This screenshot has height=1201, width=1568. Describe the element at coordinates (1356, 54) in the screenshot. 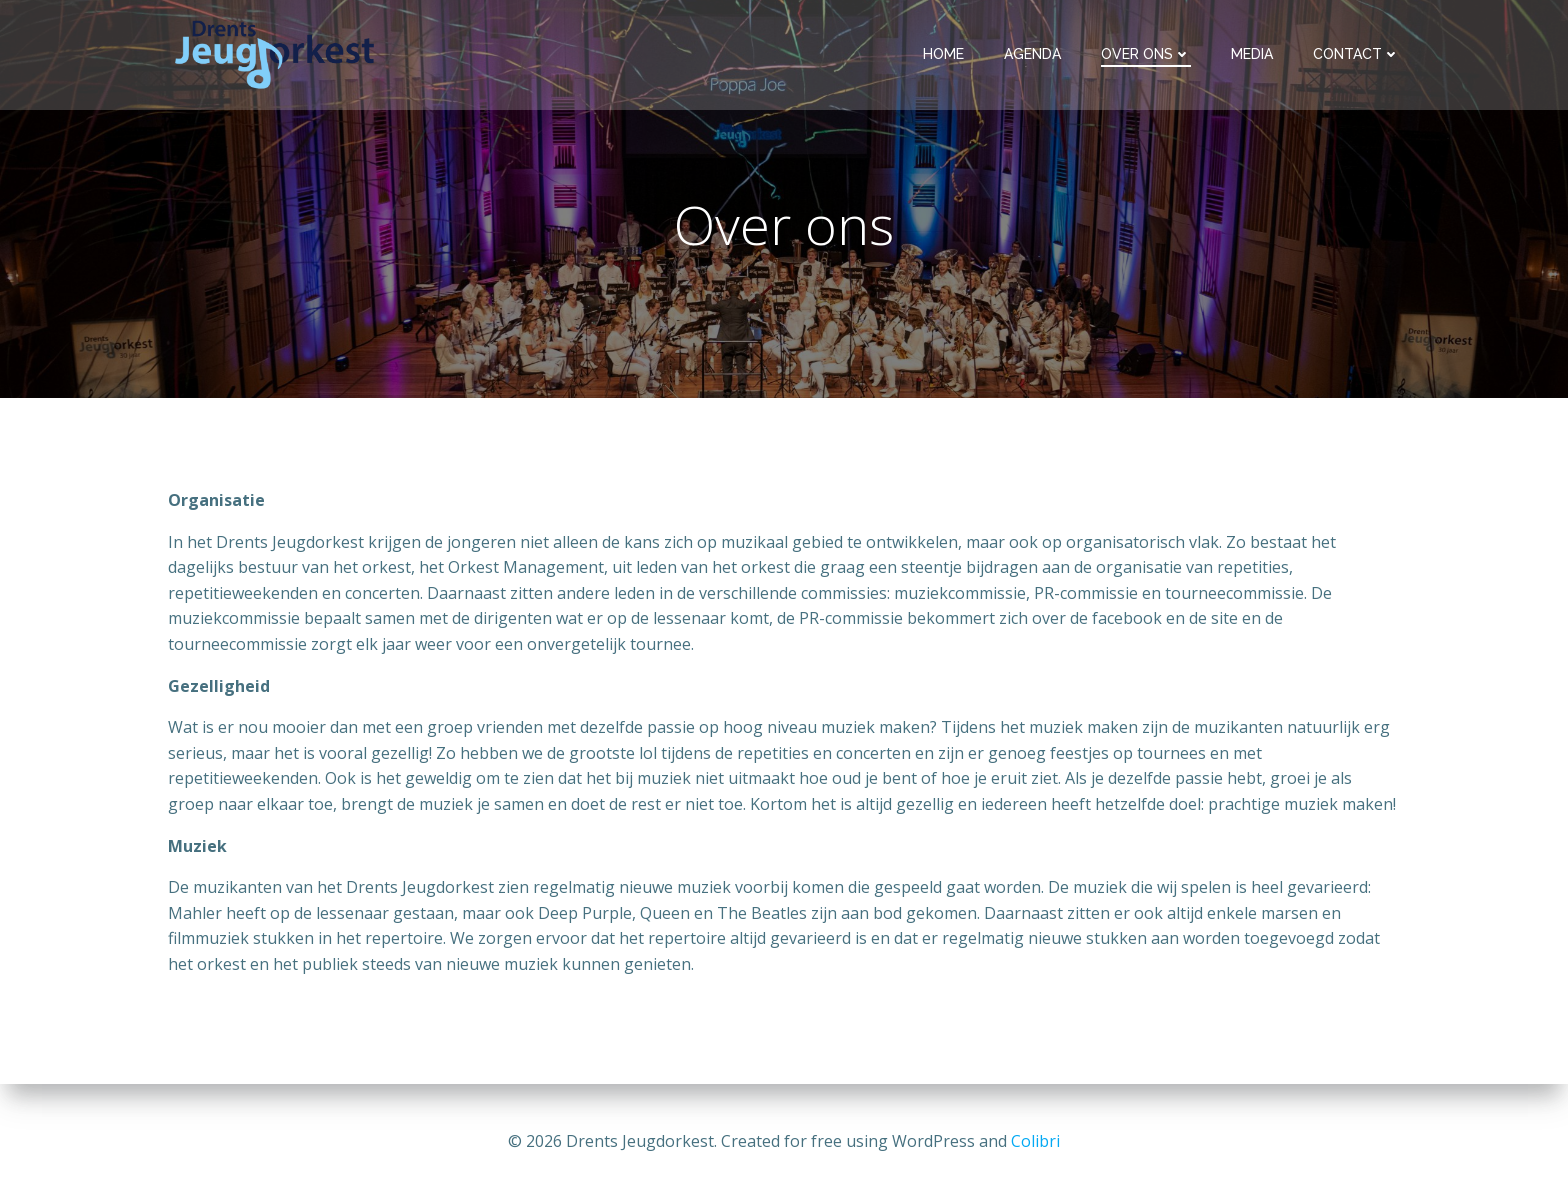

I see `Contact` at that location.